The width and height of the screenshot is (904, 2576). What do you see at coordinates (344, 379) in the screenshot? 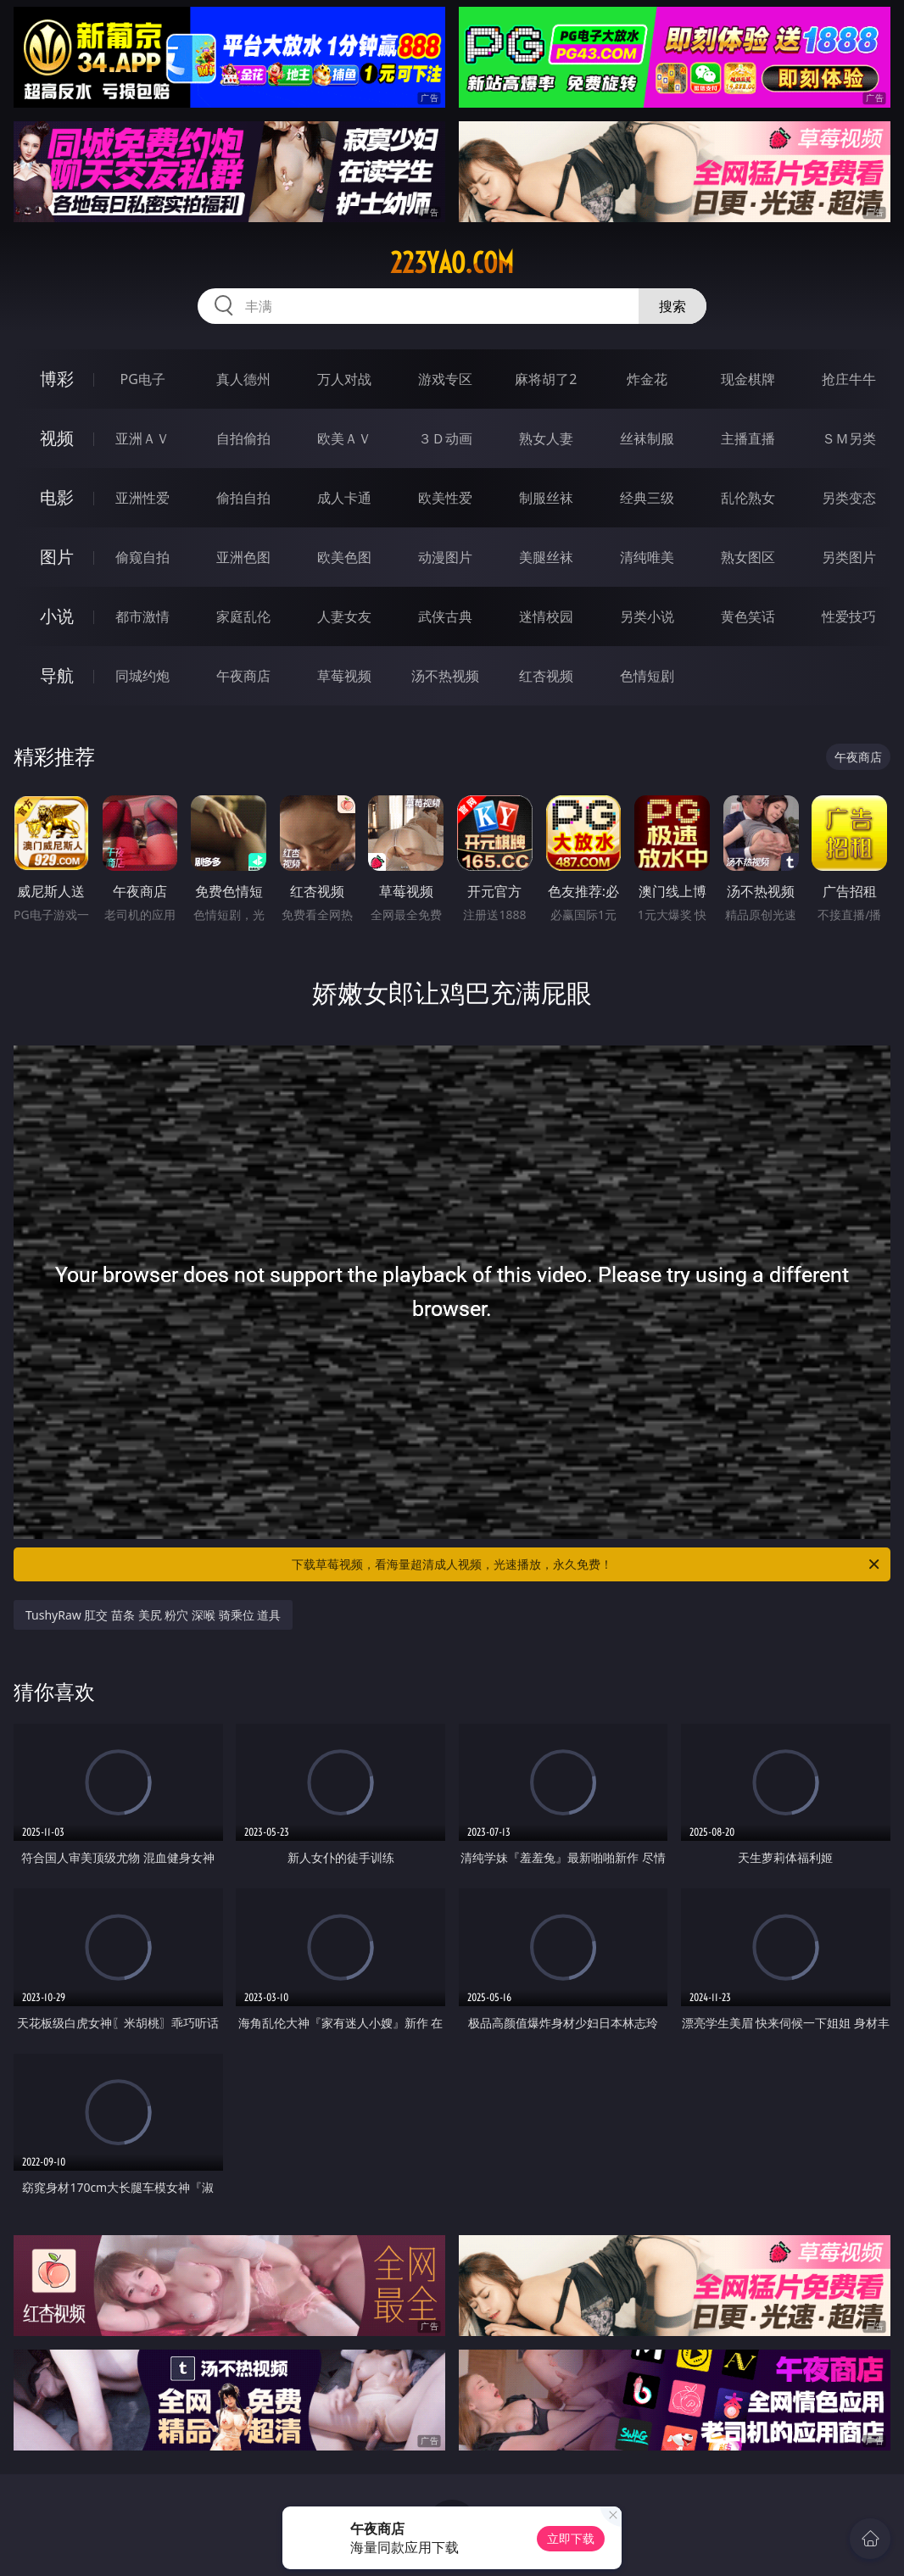
I see `万人对战` at bounding box center [344, 379].